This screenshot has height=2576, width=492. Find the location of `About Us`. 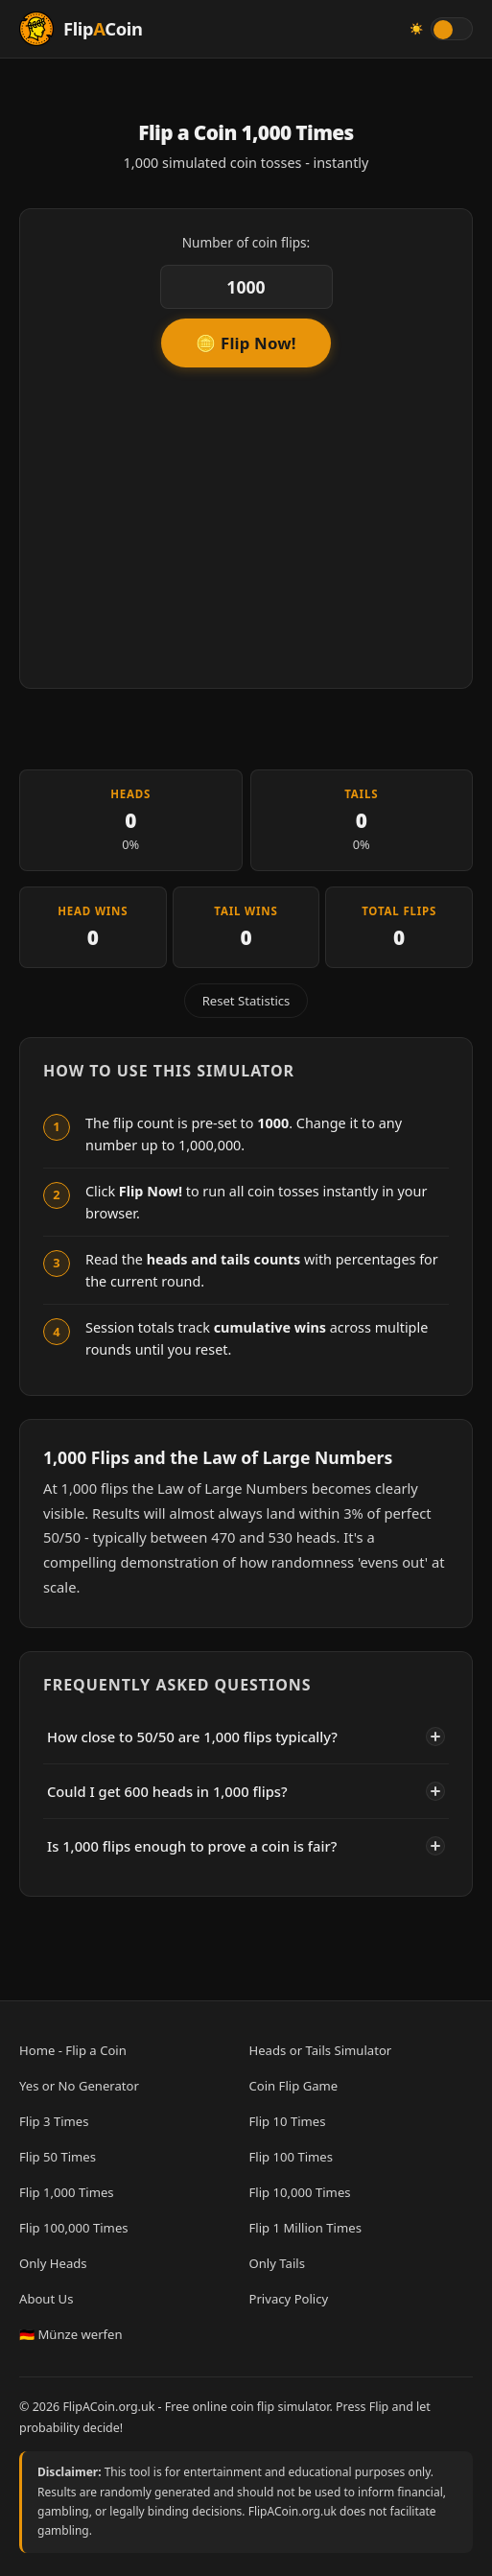

About Us is located at coordinates (46, 2298).